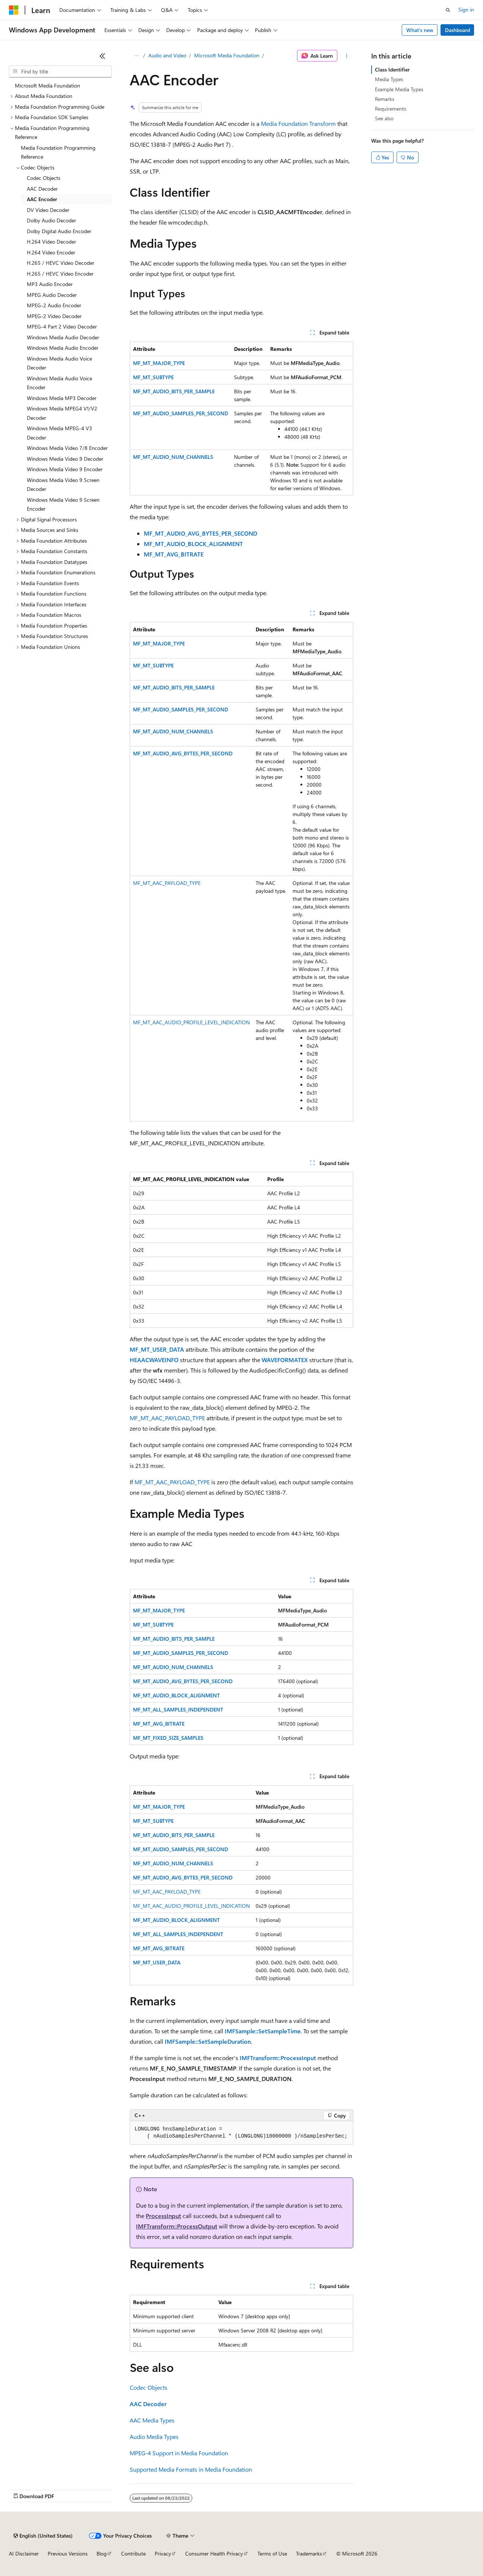  What do you see at coordinates (43, 177) in the screenshot?
I see `Codec Objects [treeitem]` at bounding box center [43, 177].